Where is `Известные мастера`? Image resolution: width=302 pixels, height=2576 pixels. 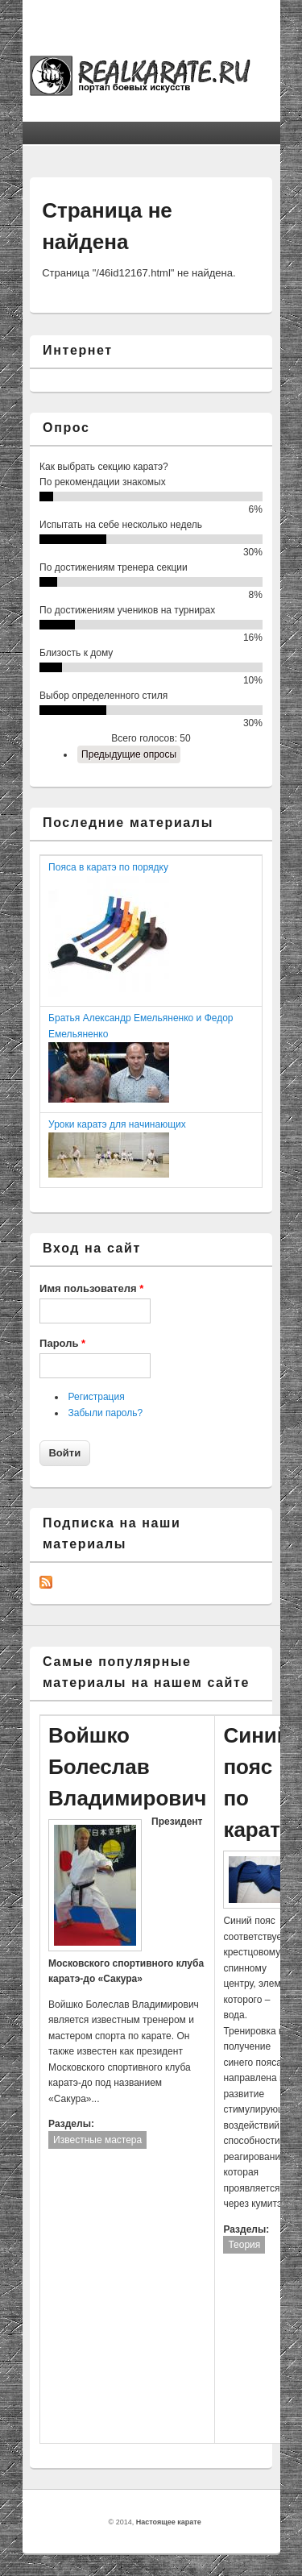 Известные мастера is located at coordinates (97, 2140).